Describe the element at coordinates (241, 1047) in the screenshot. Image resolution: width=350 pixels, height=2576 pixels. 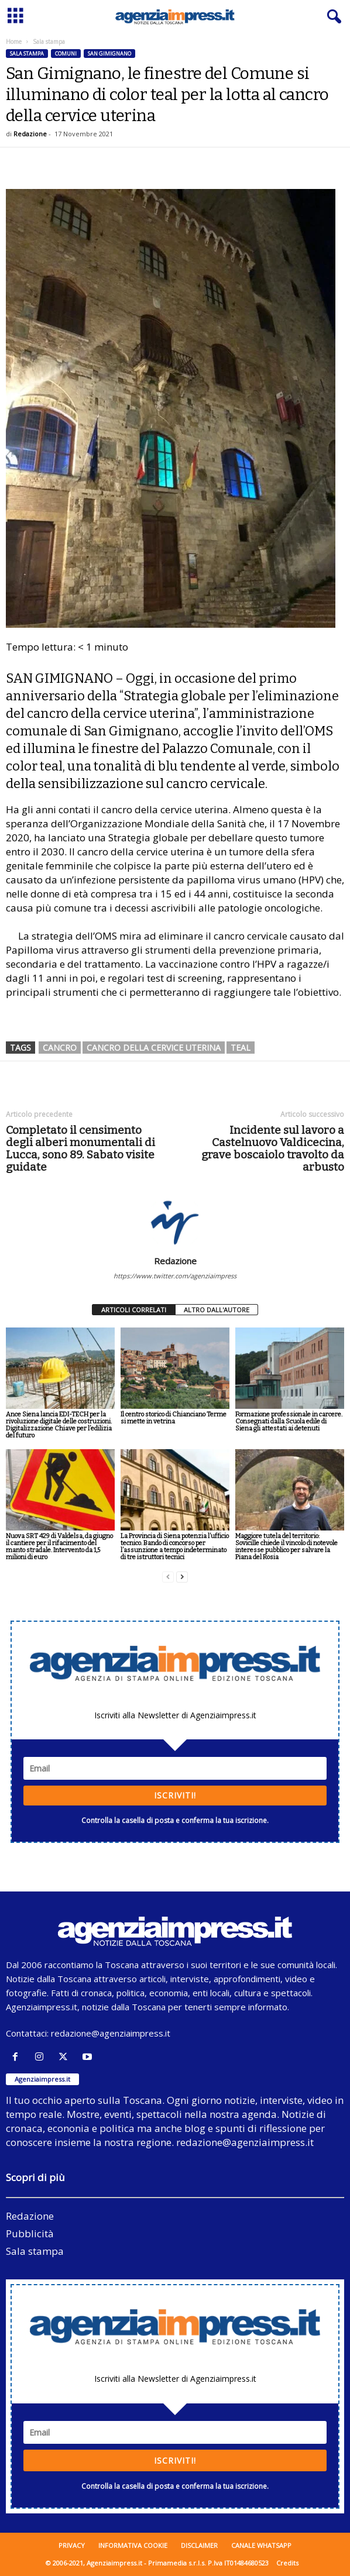
I see `TEAL` at that location.